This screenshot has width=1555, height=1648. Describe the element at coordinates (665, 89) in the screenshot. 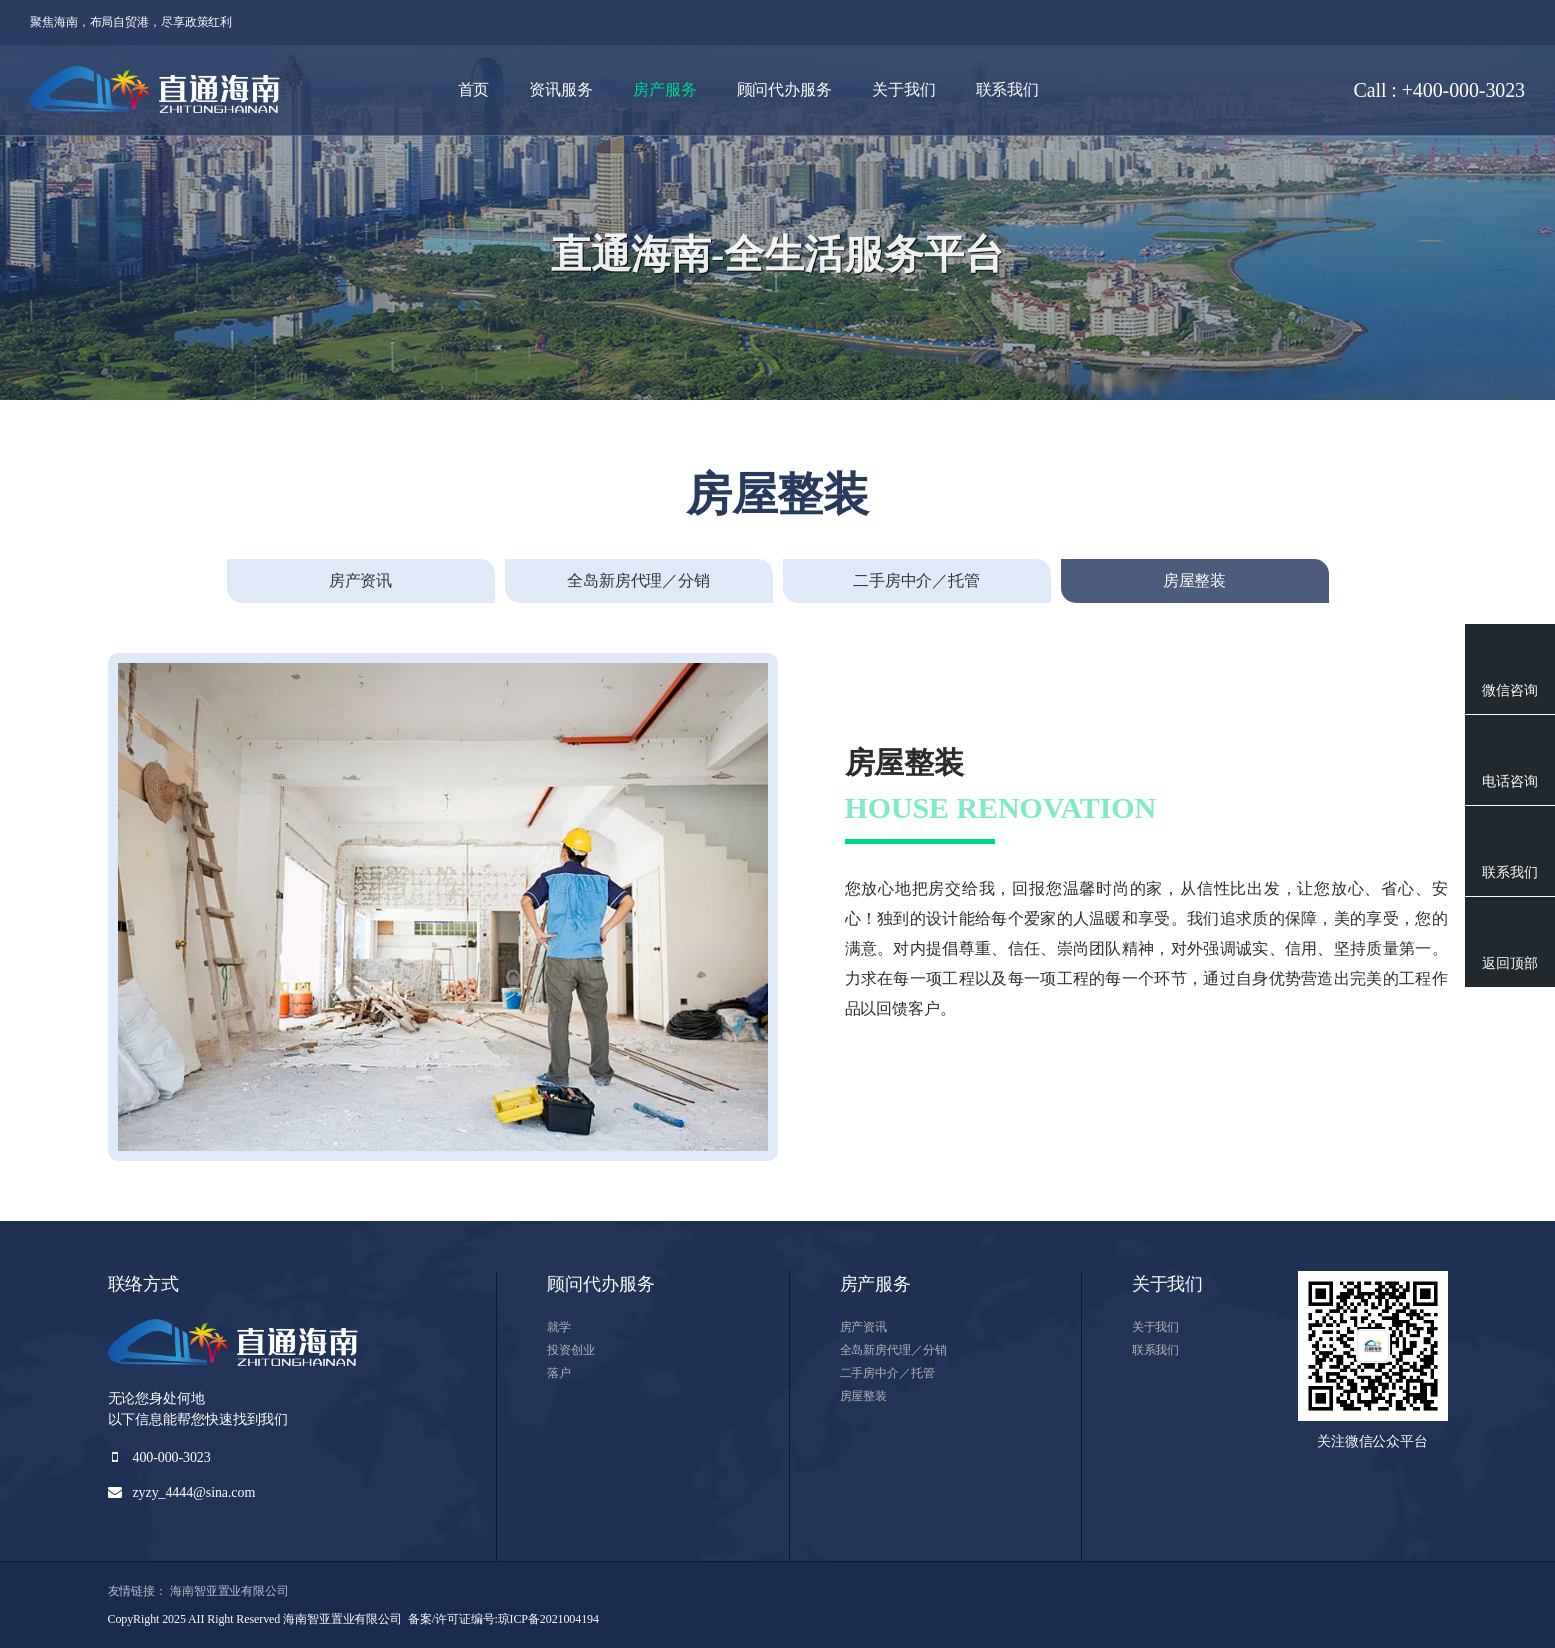

I see `房产服务` at that location.